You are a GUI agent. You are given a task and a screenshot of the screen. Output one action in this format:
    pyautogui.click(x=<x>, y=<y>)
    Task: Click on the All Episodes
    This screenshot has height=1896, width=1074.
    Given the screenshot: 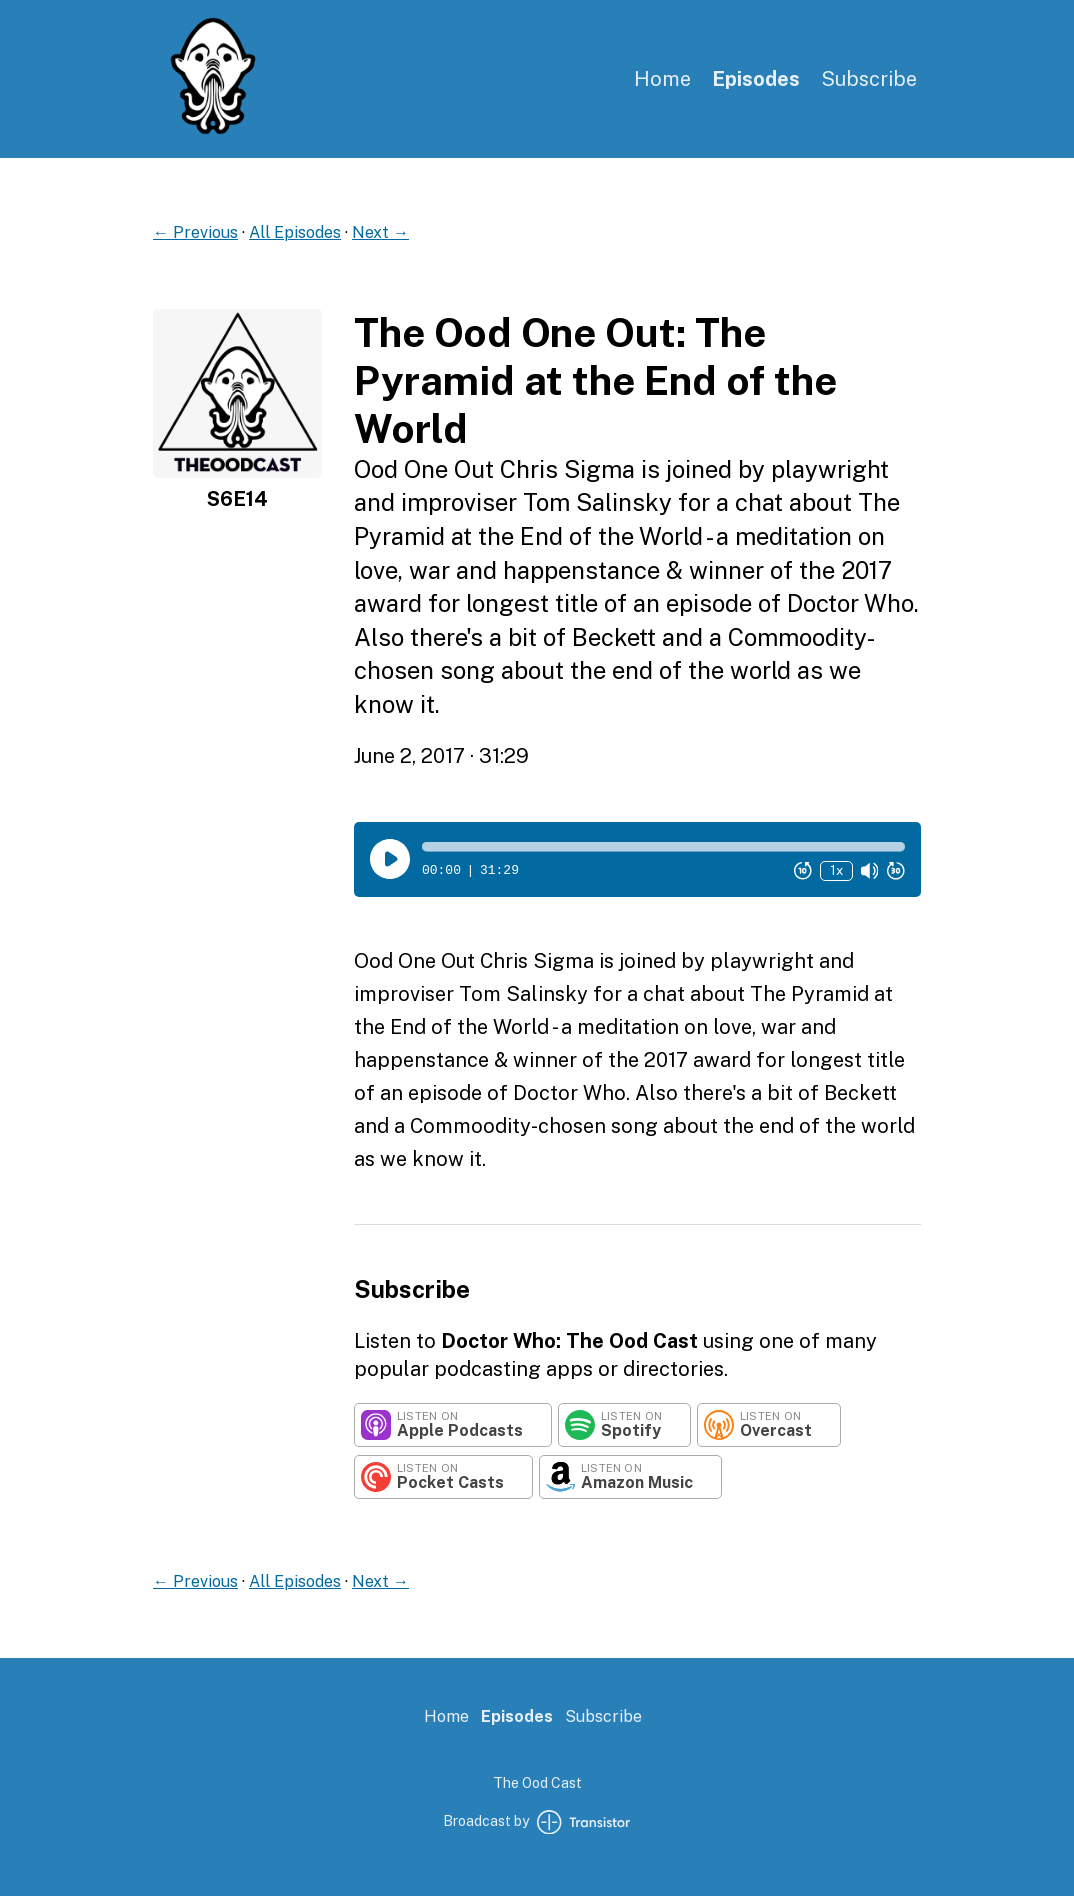 What is the action you would take?
    pyautogui.click(x=295, y=232)
    